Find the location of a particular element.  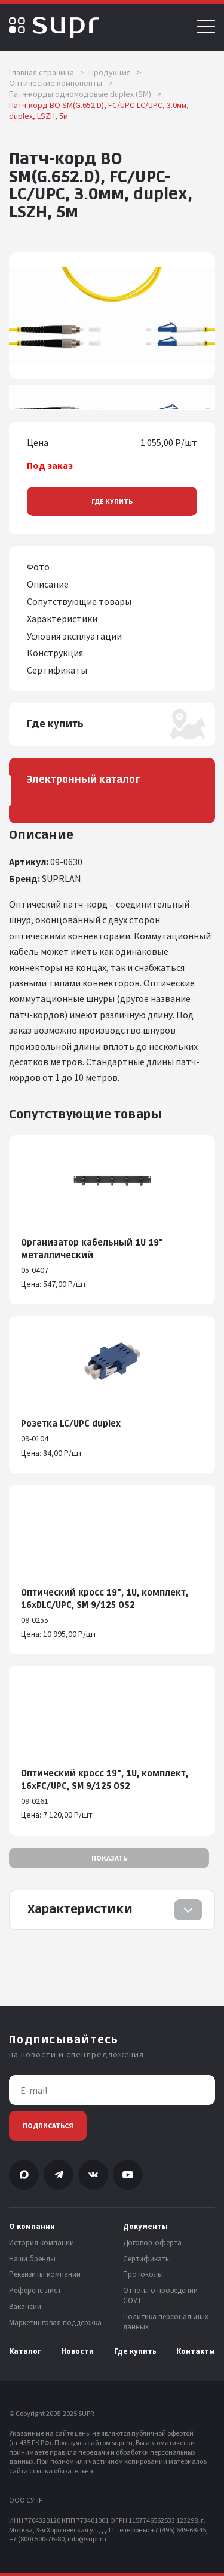

Продукция is located at coordinates (115, 72).